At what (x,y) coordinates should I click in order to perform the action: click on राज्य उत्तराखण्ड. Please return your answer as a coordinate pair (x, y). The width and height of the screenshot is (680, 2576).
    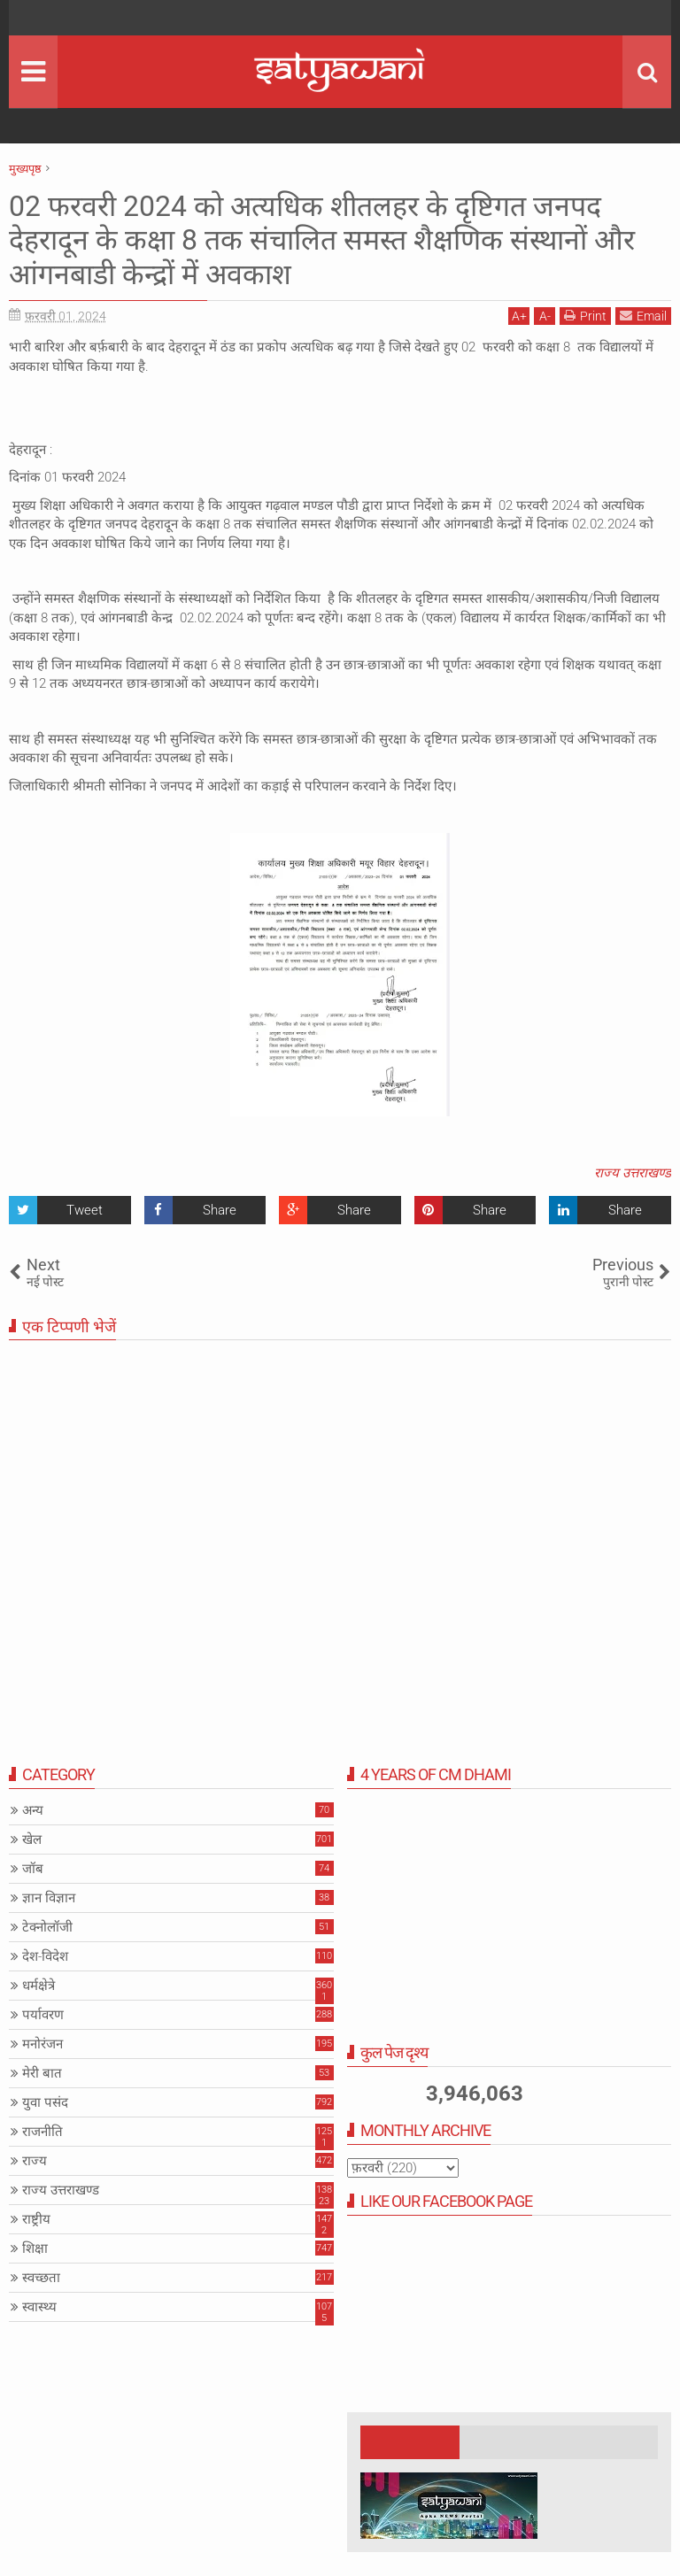
    Looking at the image, I should click on (632, 1173).